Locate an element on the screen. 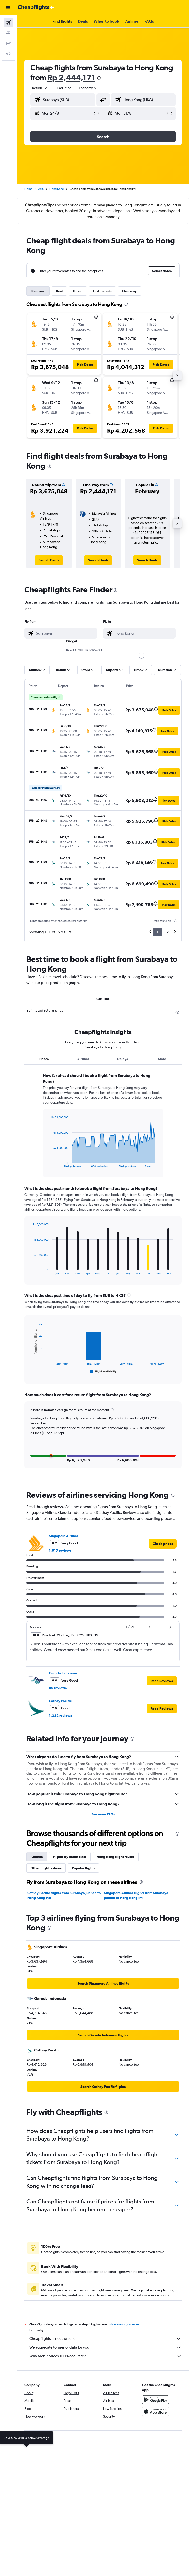 This screenshot has height=2576, width=189. Best [tab] is located at coordinates (59, 291).